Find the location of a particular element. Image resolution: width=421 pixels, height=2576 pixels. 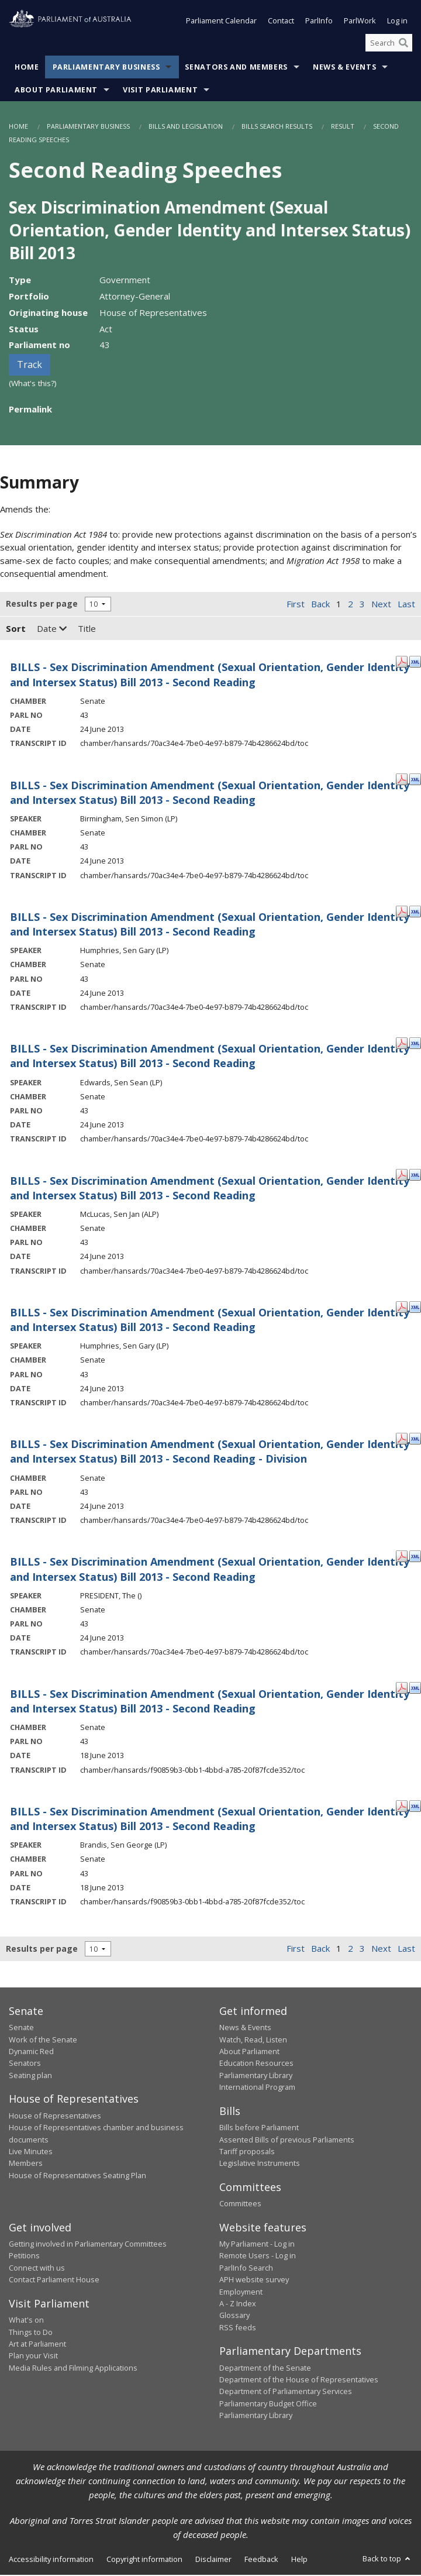

Remote Users - Log in is located at coordinates (257, 2257).